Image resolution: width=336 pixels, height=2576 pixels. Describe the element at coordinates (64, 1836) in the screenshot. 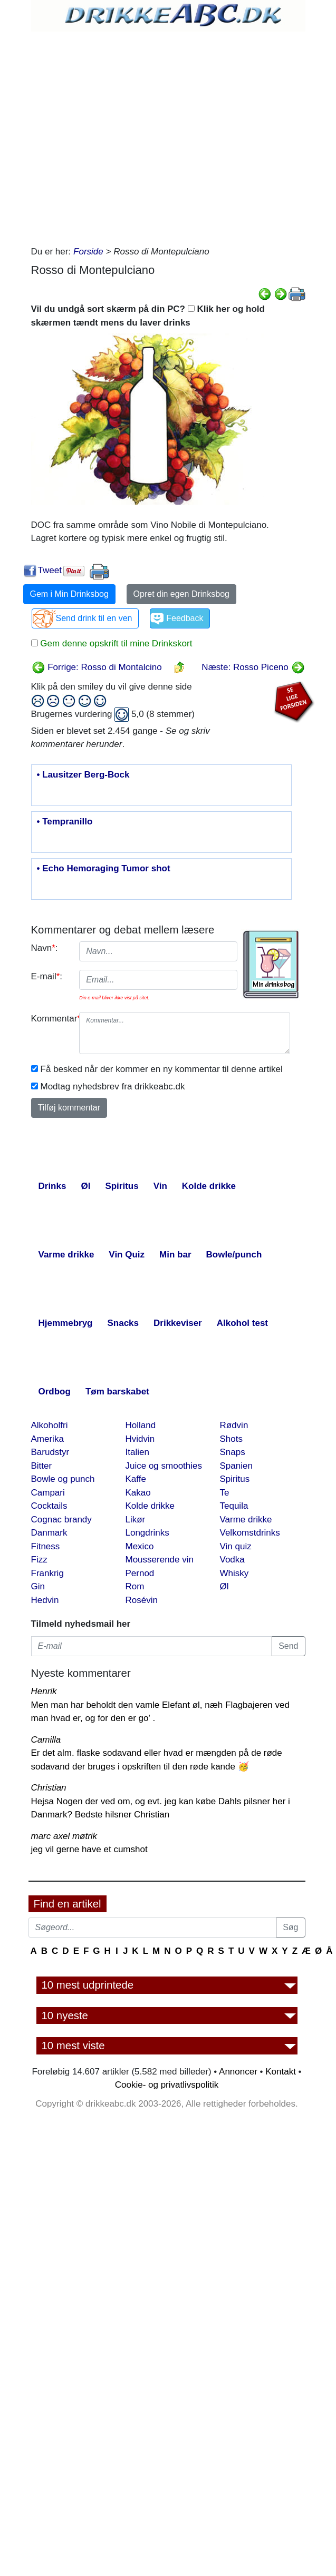

I see `marc axel møtrik` at that location.